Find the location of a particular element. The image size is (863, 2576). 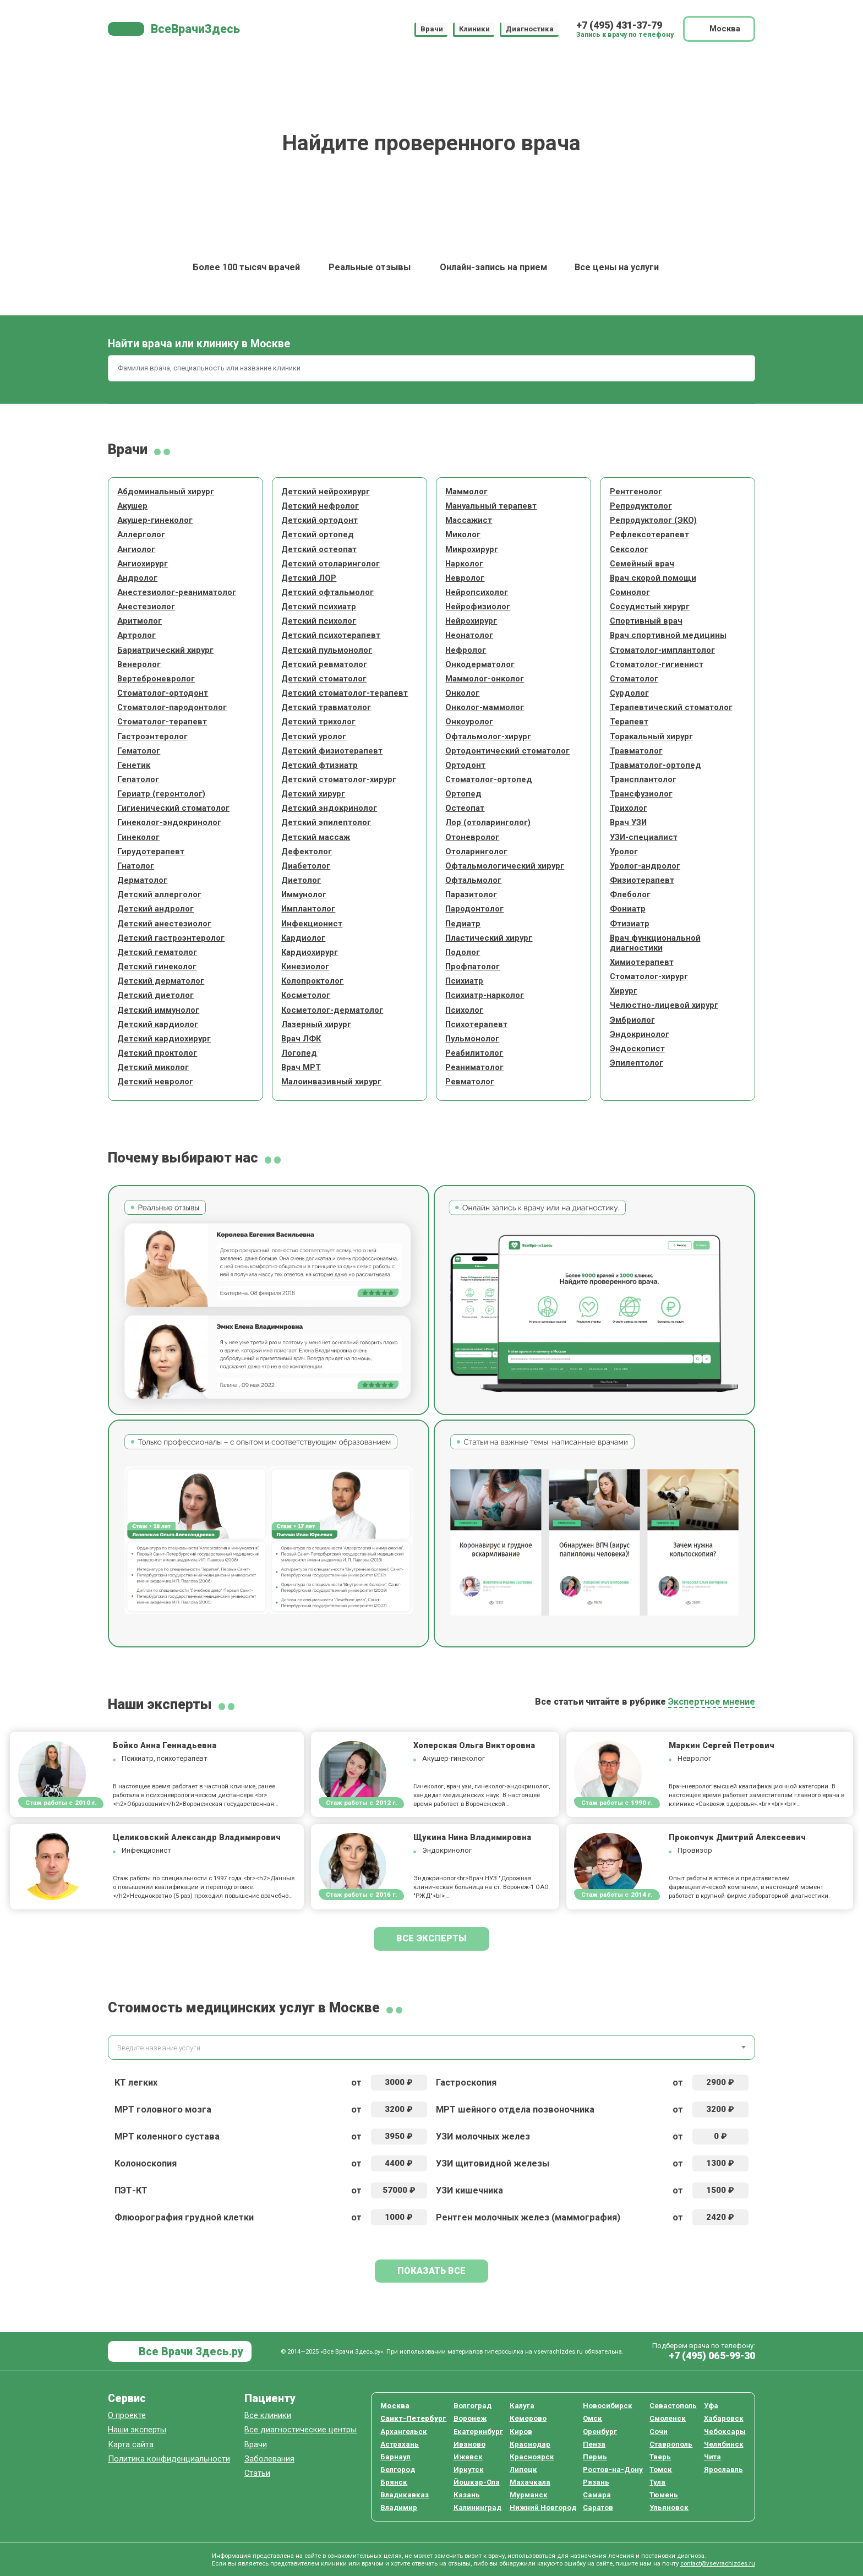

Миколог is located at coordinates (462, 534).